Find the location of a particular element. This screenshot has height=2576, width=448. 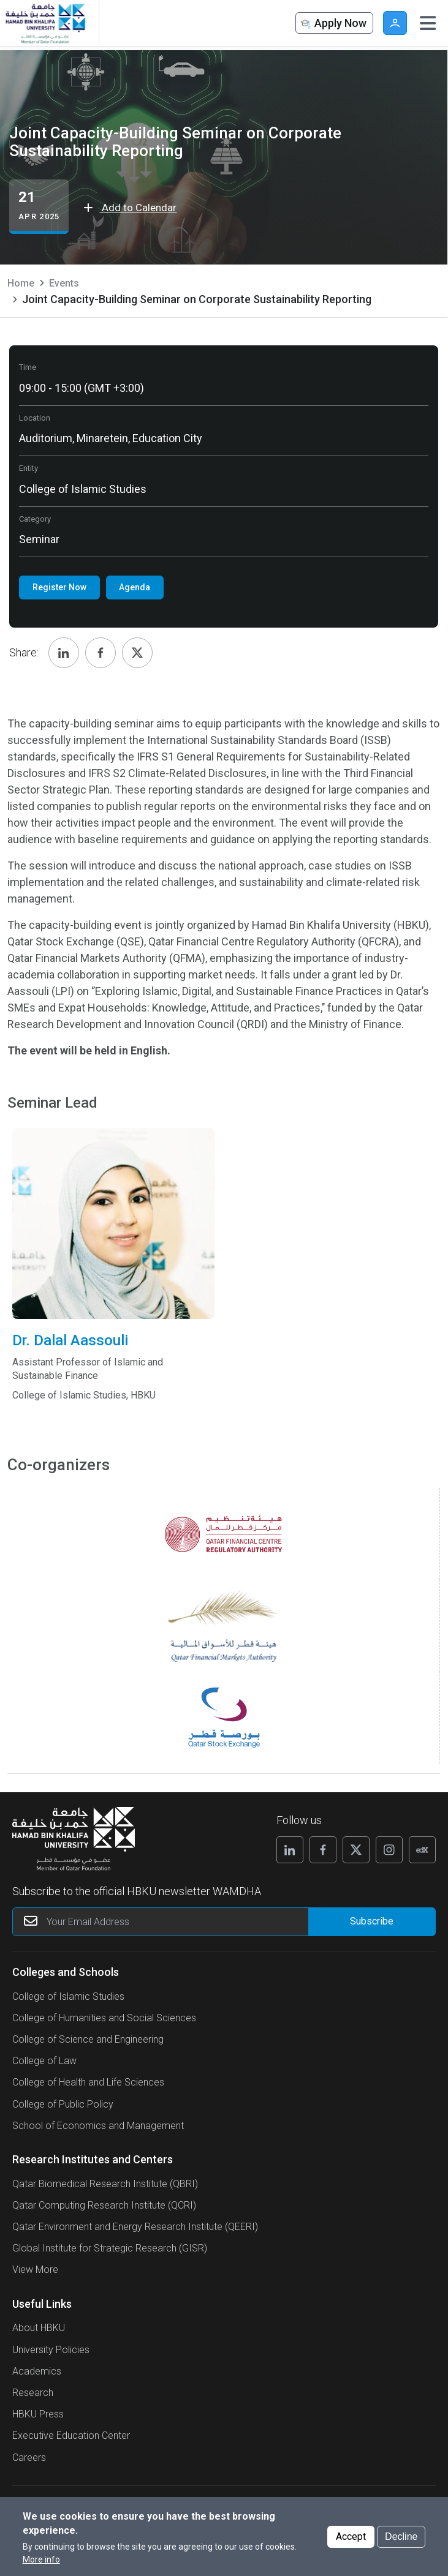

More info is located at coordinates (41, 2559).